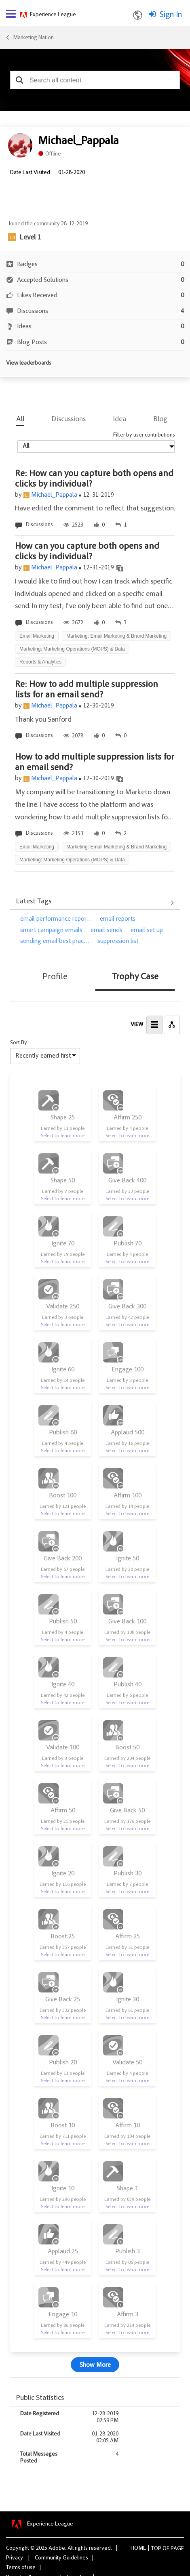 The image size is (190, 2576). Describe the element at coordinates (119, 419) in the screenshot. I see `Idea` at that location.